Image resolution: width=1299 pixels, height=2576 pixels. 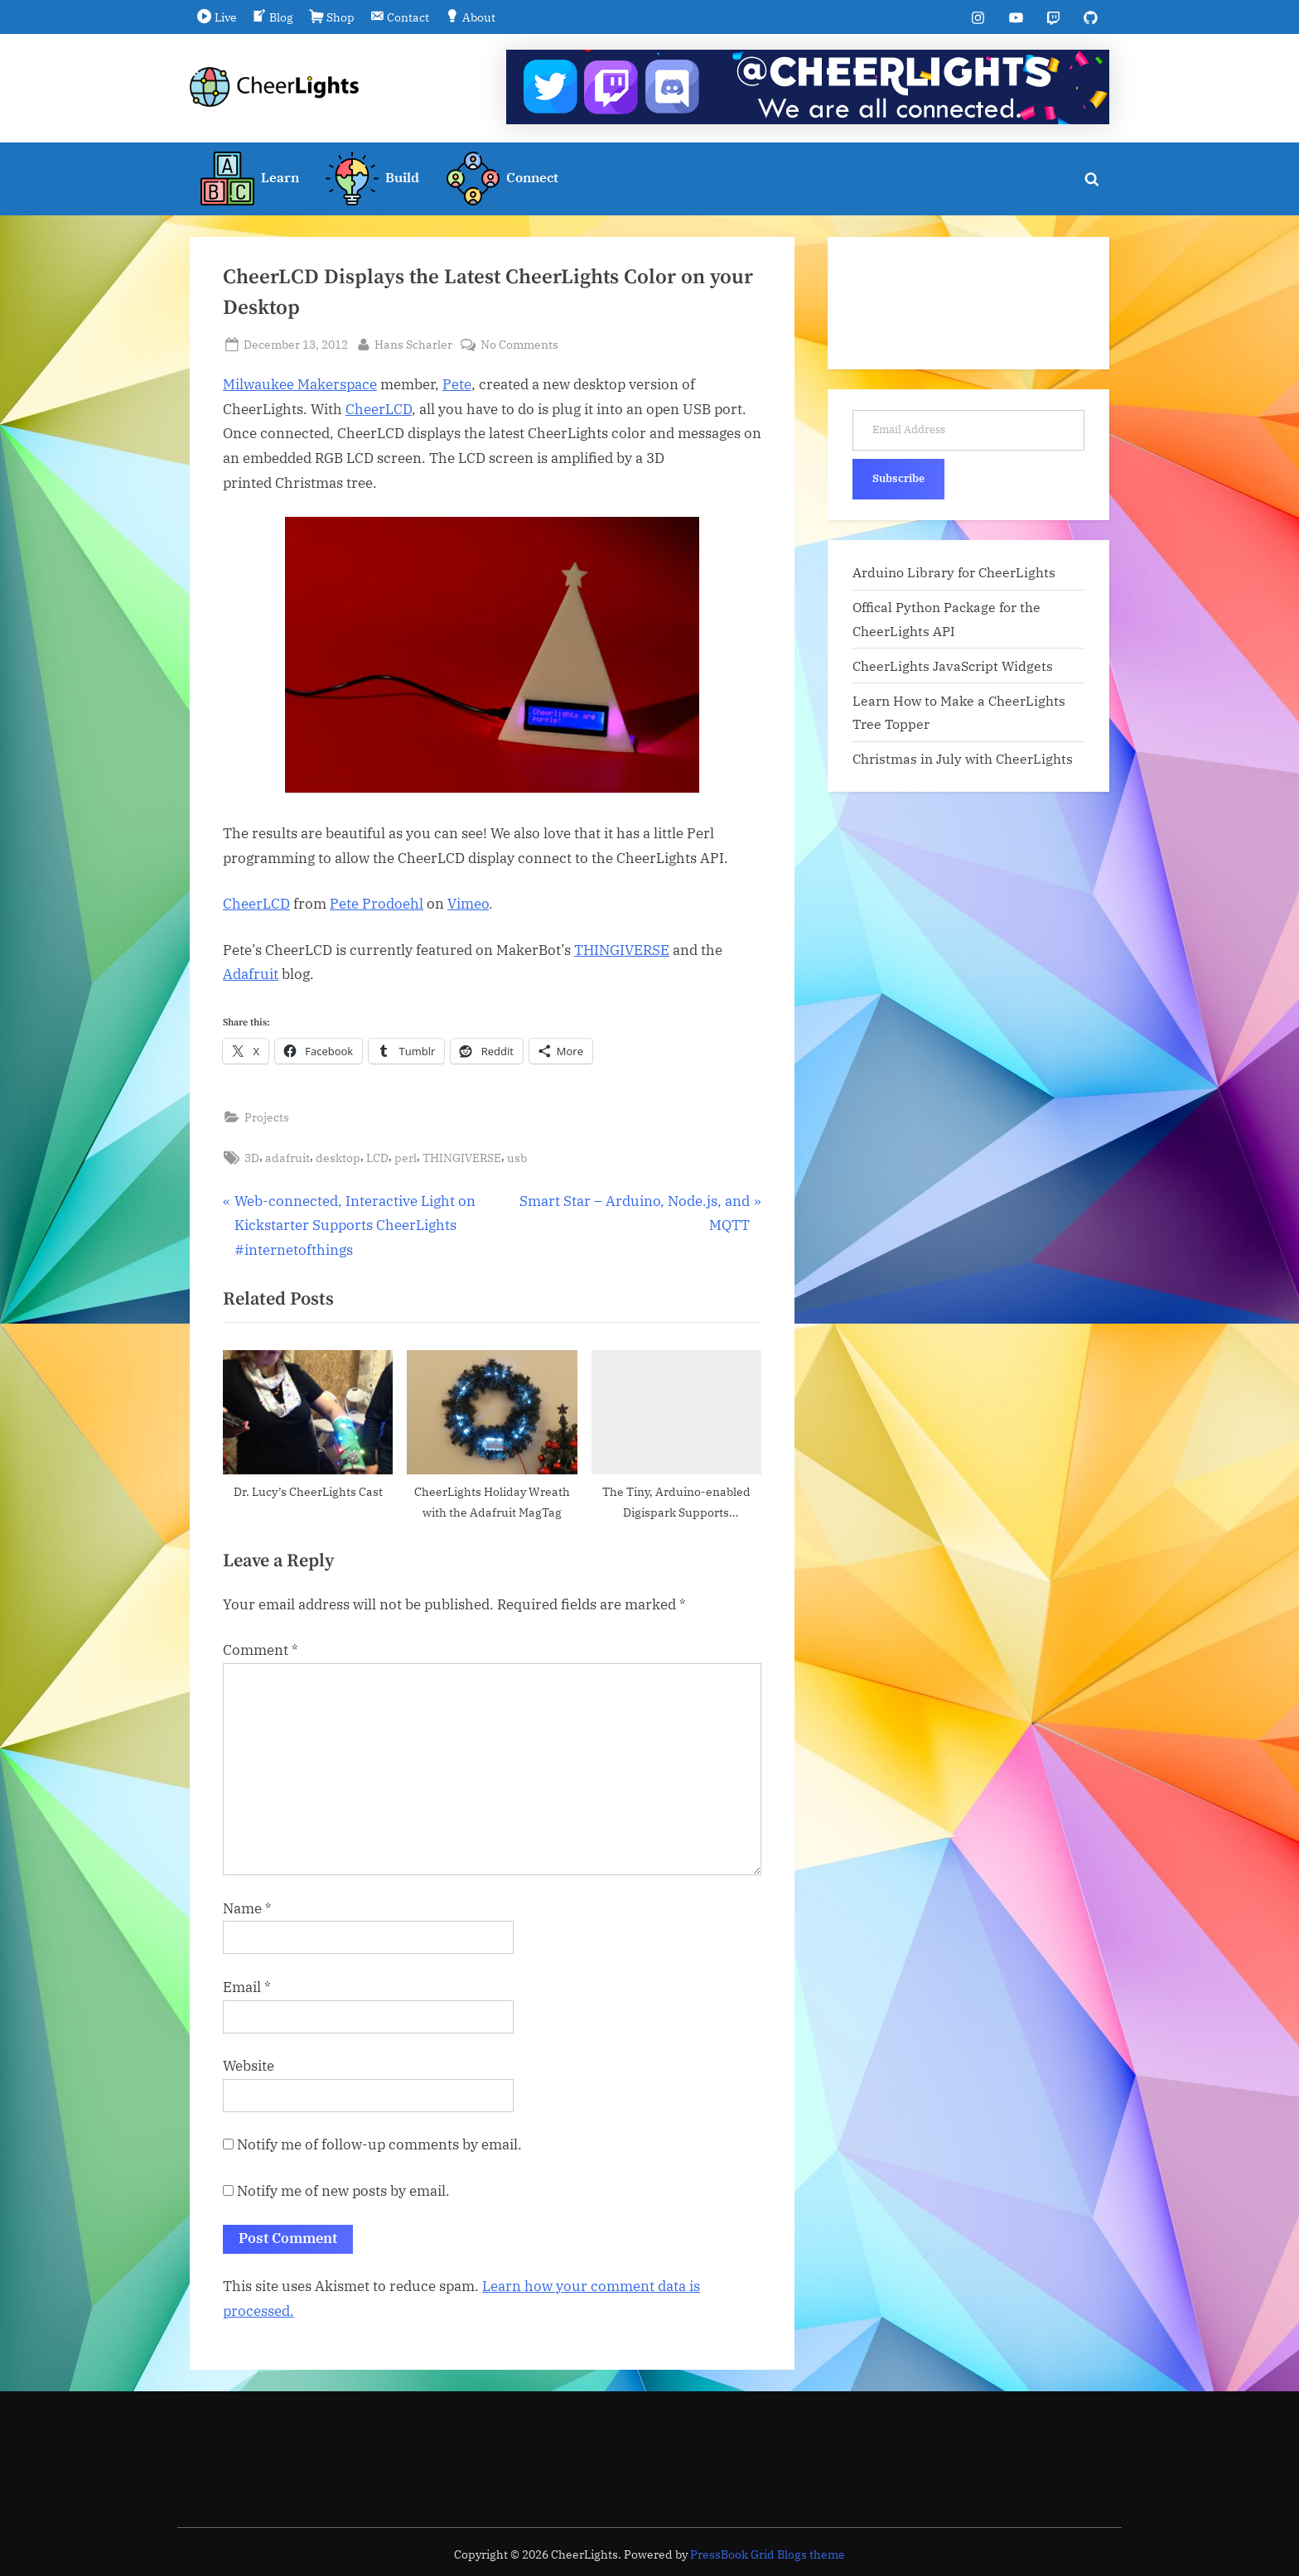 I want to click on desktop, so click(x=338, y=1157).